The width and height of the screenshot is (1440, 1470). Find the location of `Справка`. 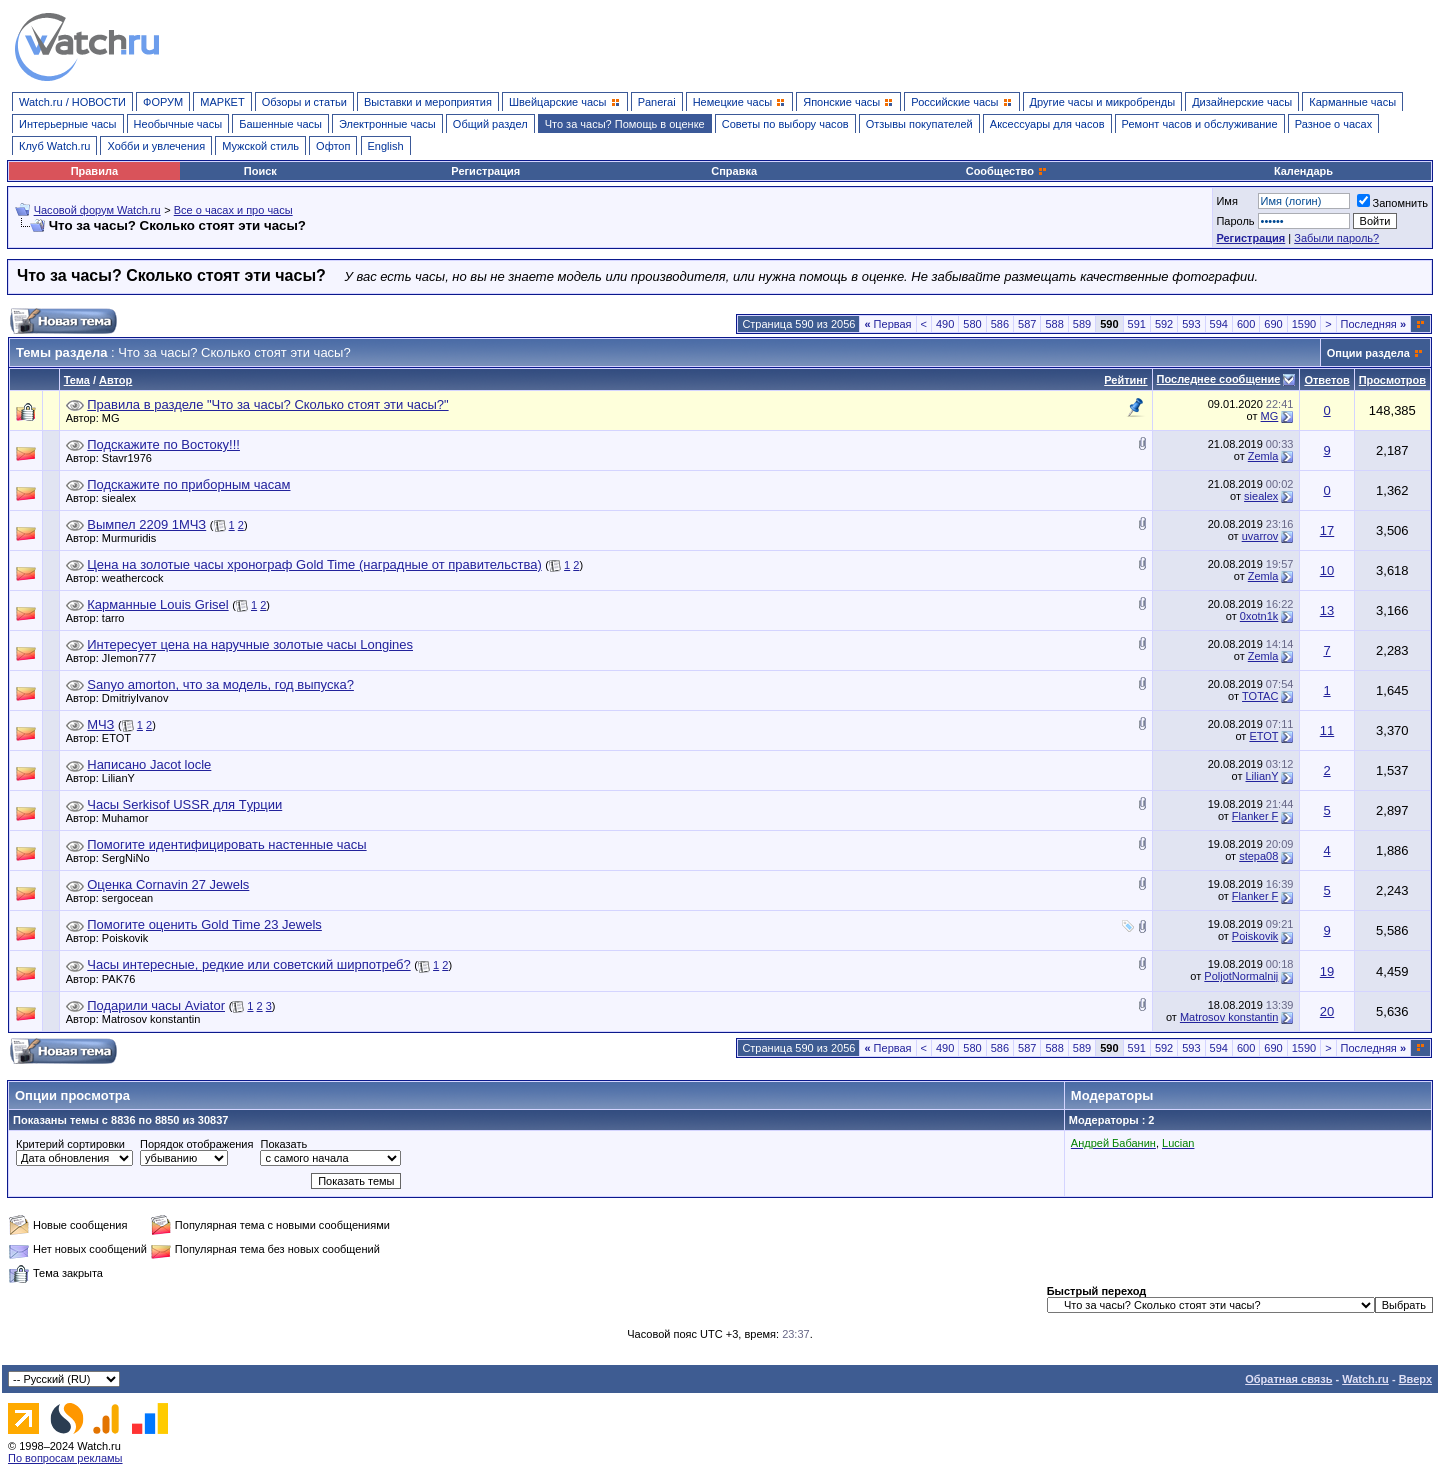

Справка is located at coordinates (734, 171).